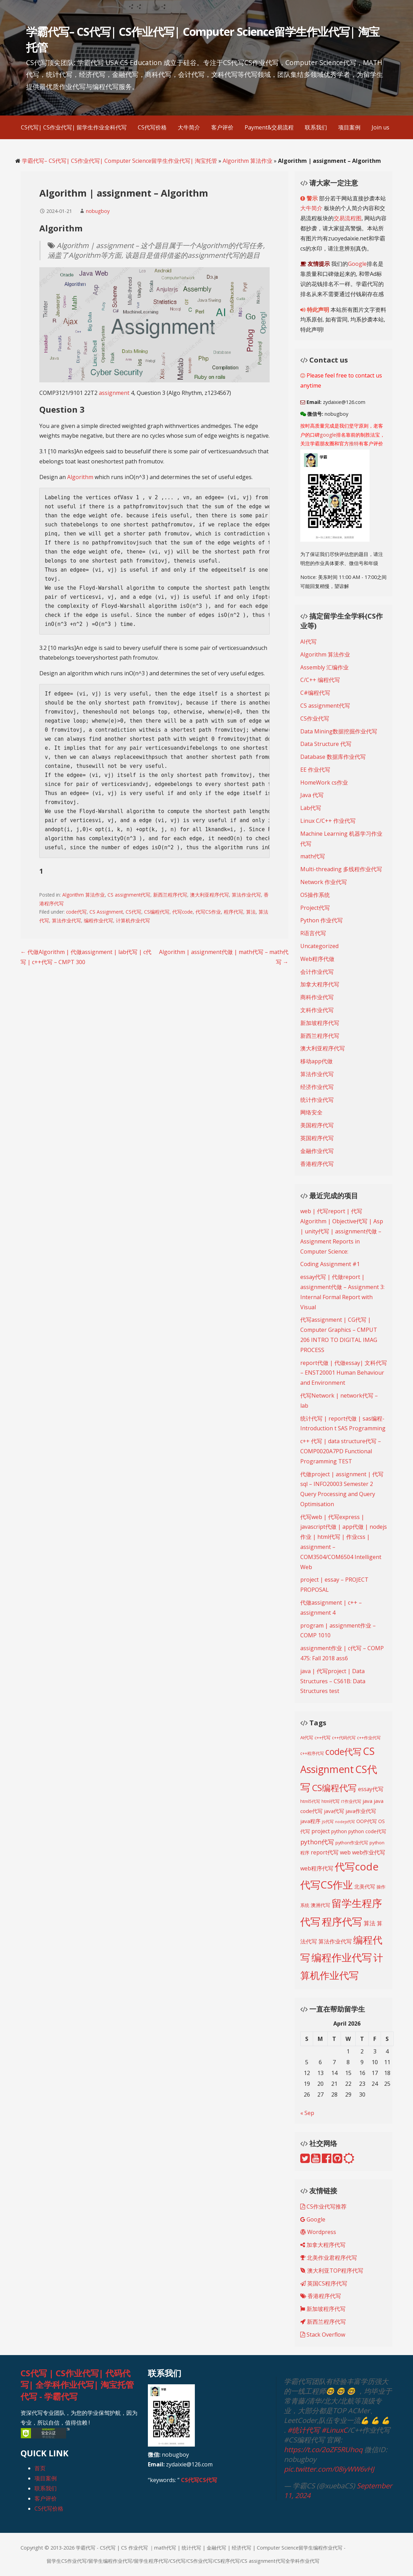 The width and height of the screenshot is (413, 2576). I want to click on AI代写 [AI代写 (209 items)], so click(306, 1737).